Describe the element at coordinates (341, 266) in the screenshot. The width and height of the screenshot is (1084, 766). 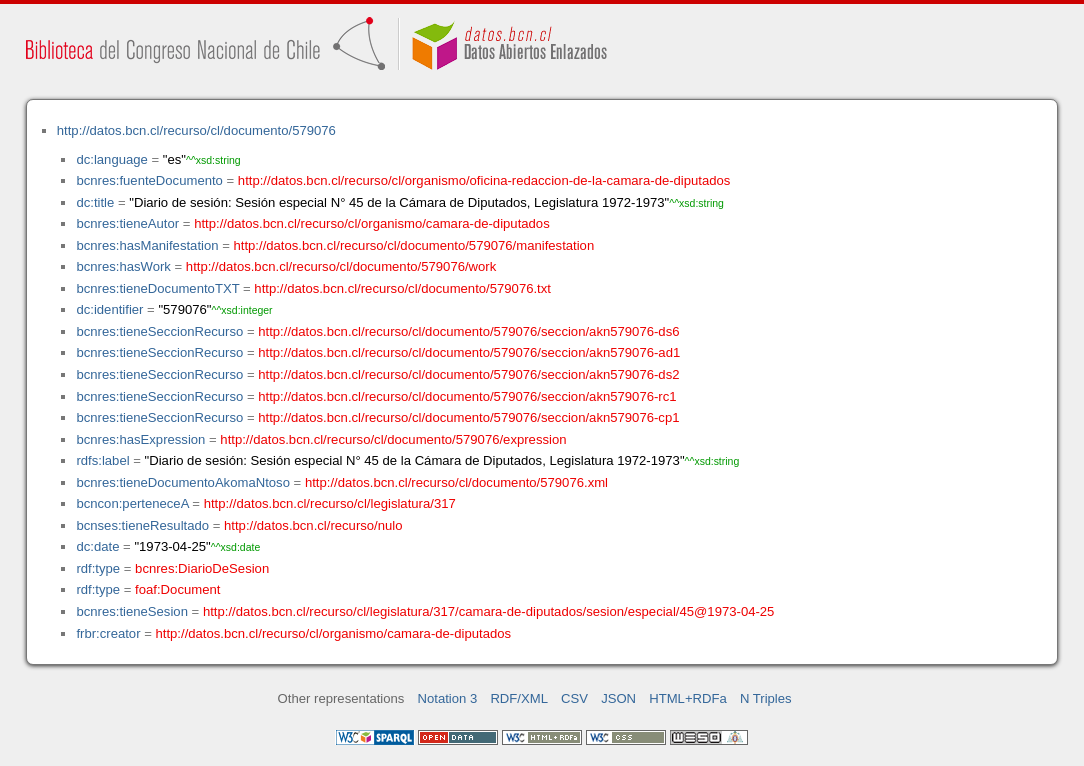
I see `http://datos.bcn.cl/recurso/cl/documento/579076/work` at that location.